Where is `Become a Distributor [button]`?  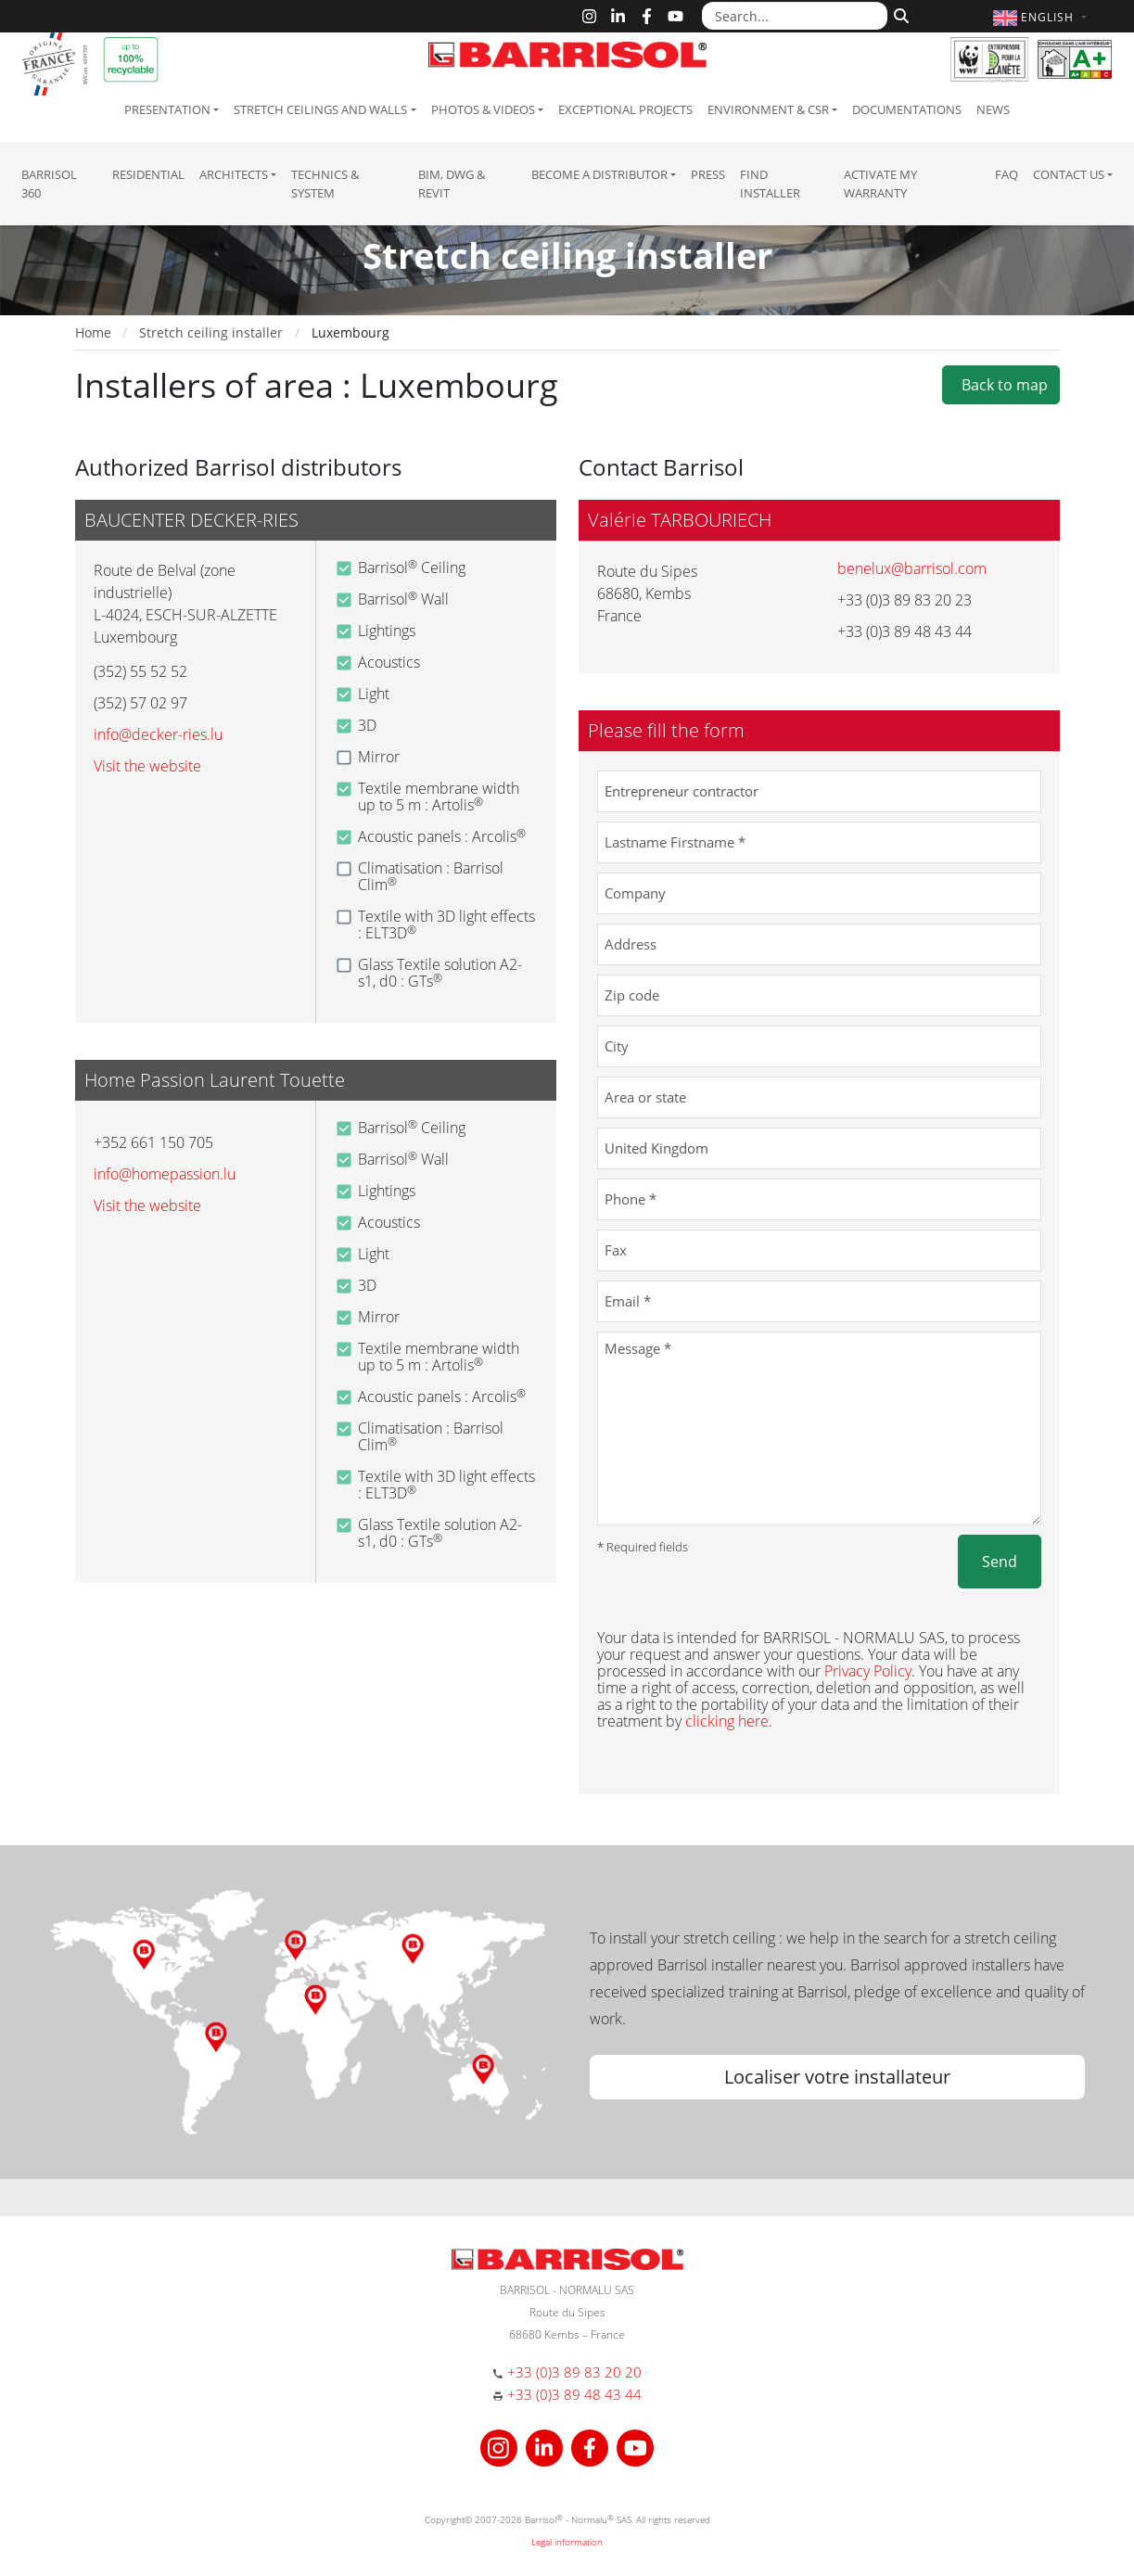
Become a Distributor [button] is located at coordinates (599, 174).